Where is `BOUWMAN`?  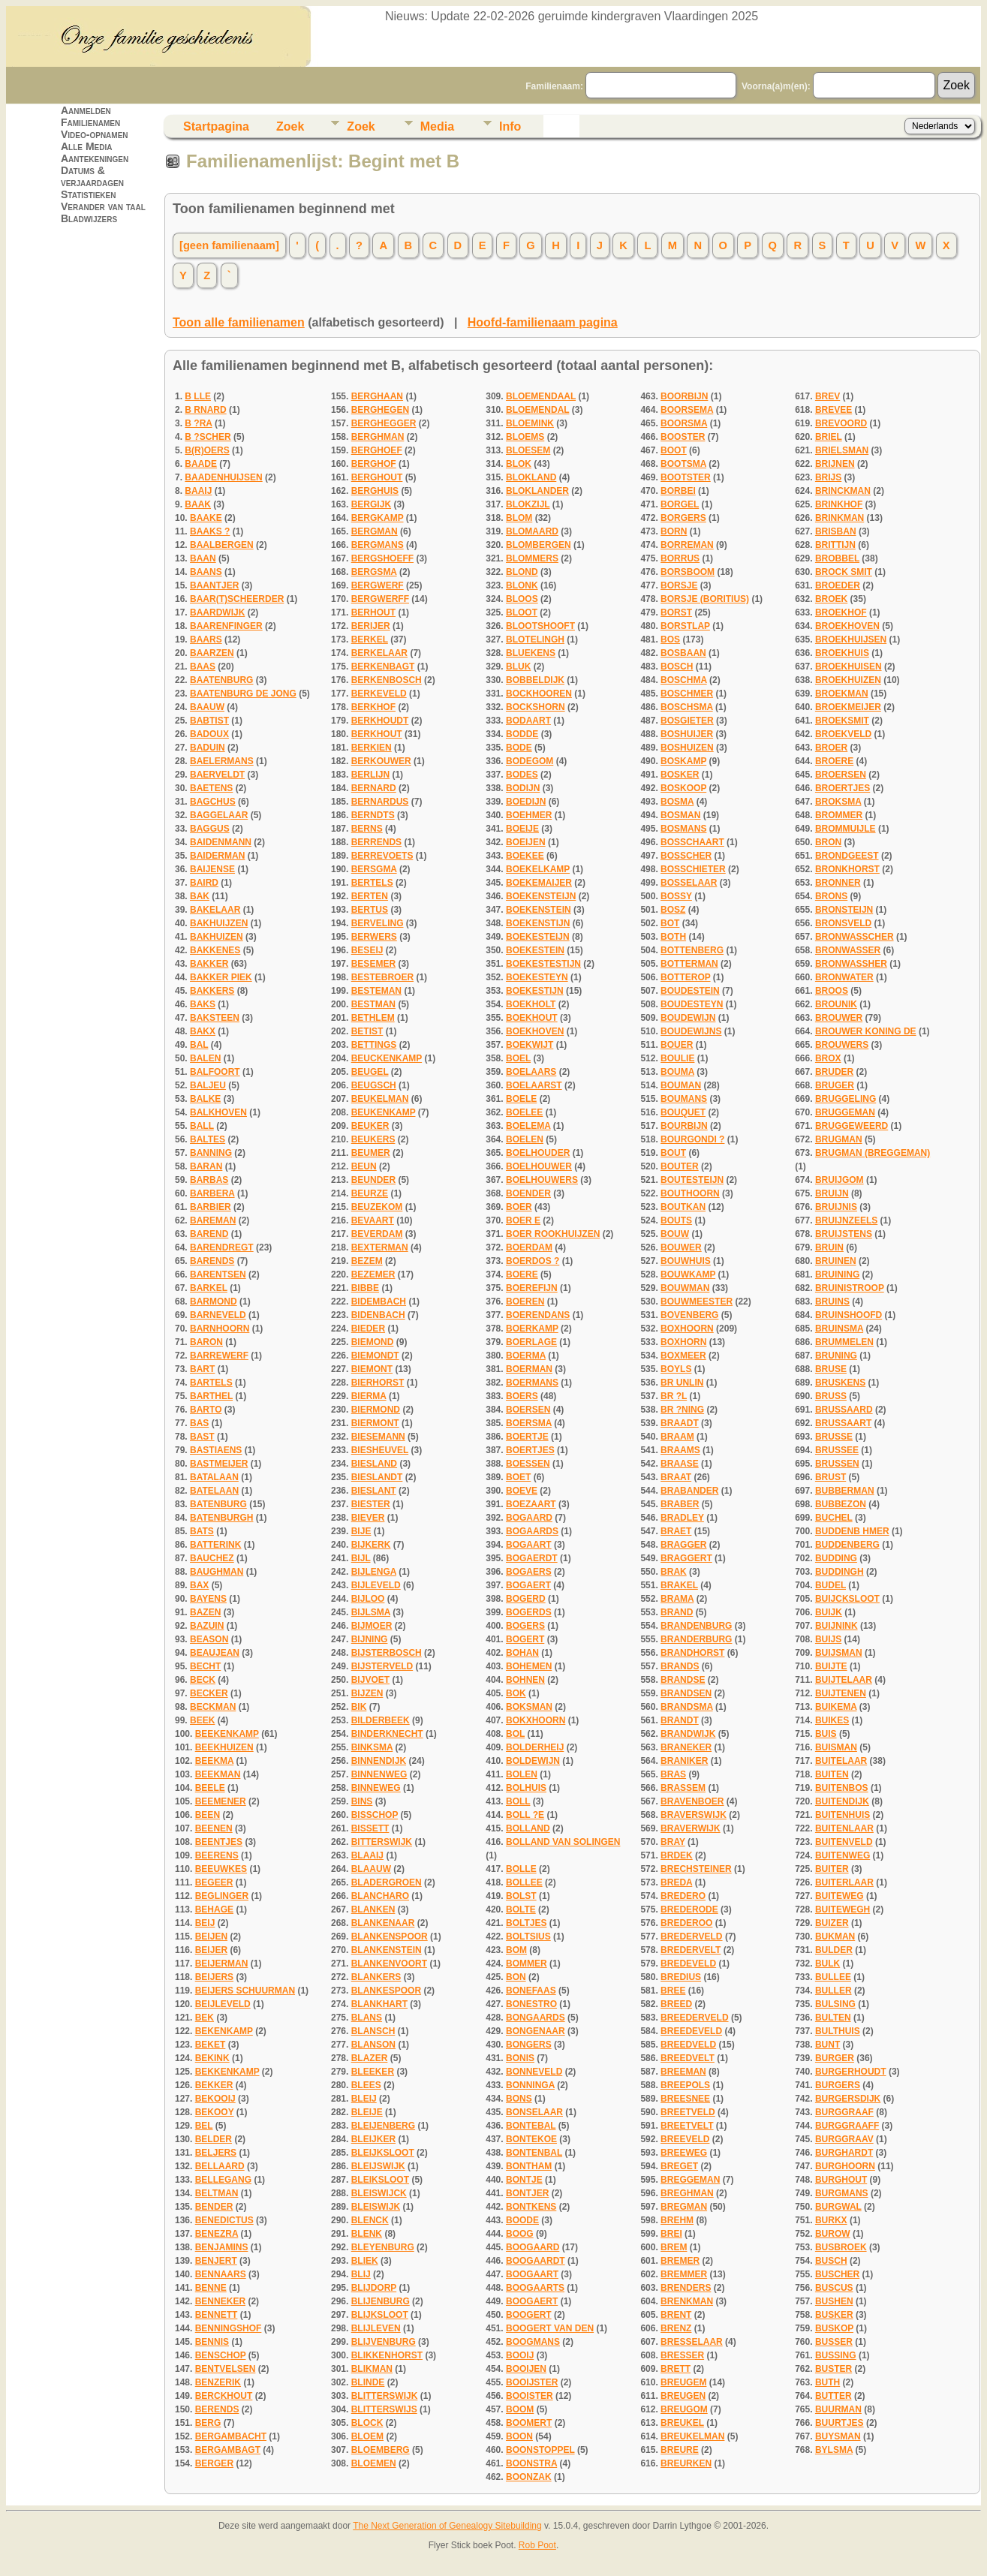 BOUWMAN is located at coordinates (685, 1288).